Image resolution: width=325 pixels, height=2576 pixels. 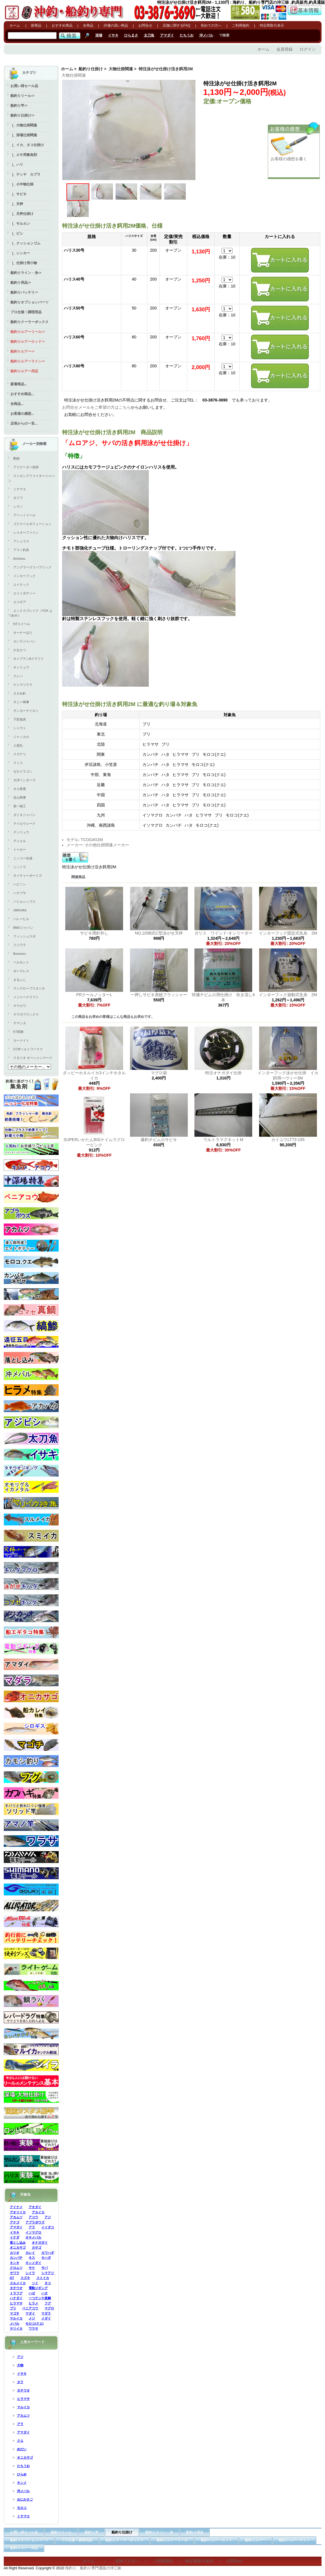 What do you see at coordinates (35, 2207) in the screenshot?
I see `アオダイ` at bounding box center [35, 2207].